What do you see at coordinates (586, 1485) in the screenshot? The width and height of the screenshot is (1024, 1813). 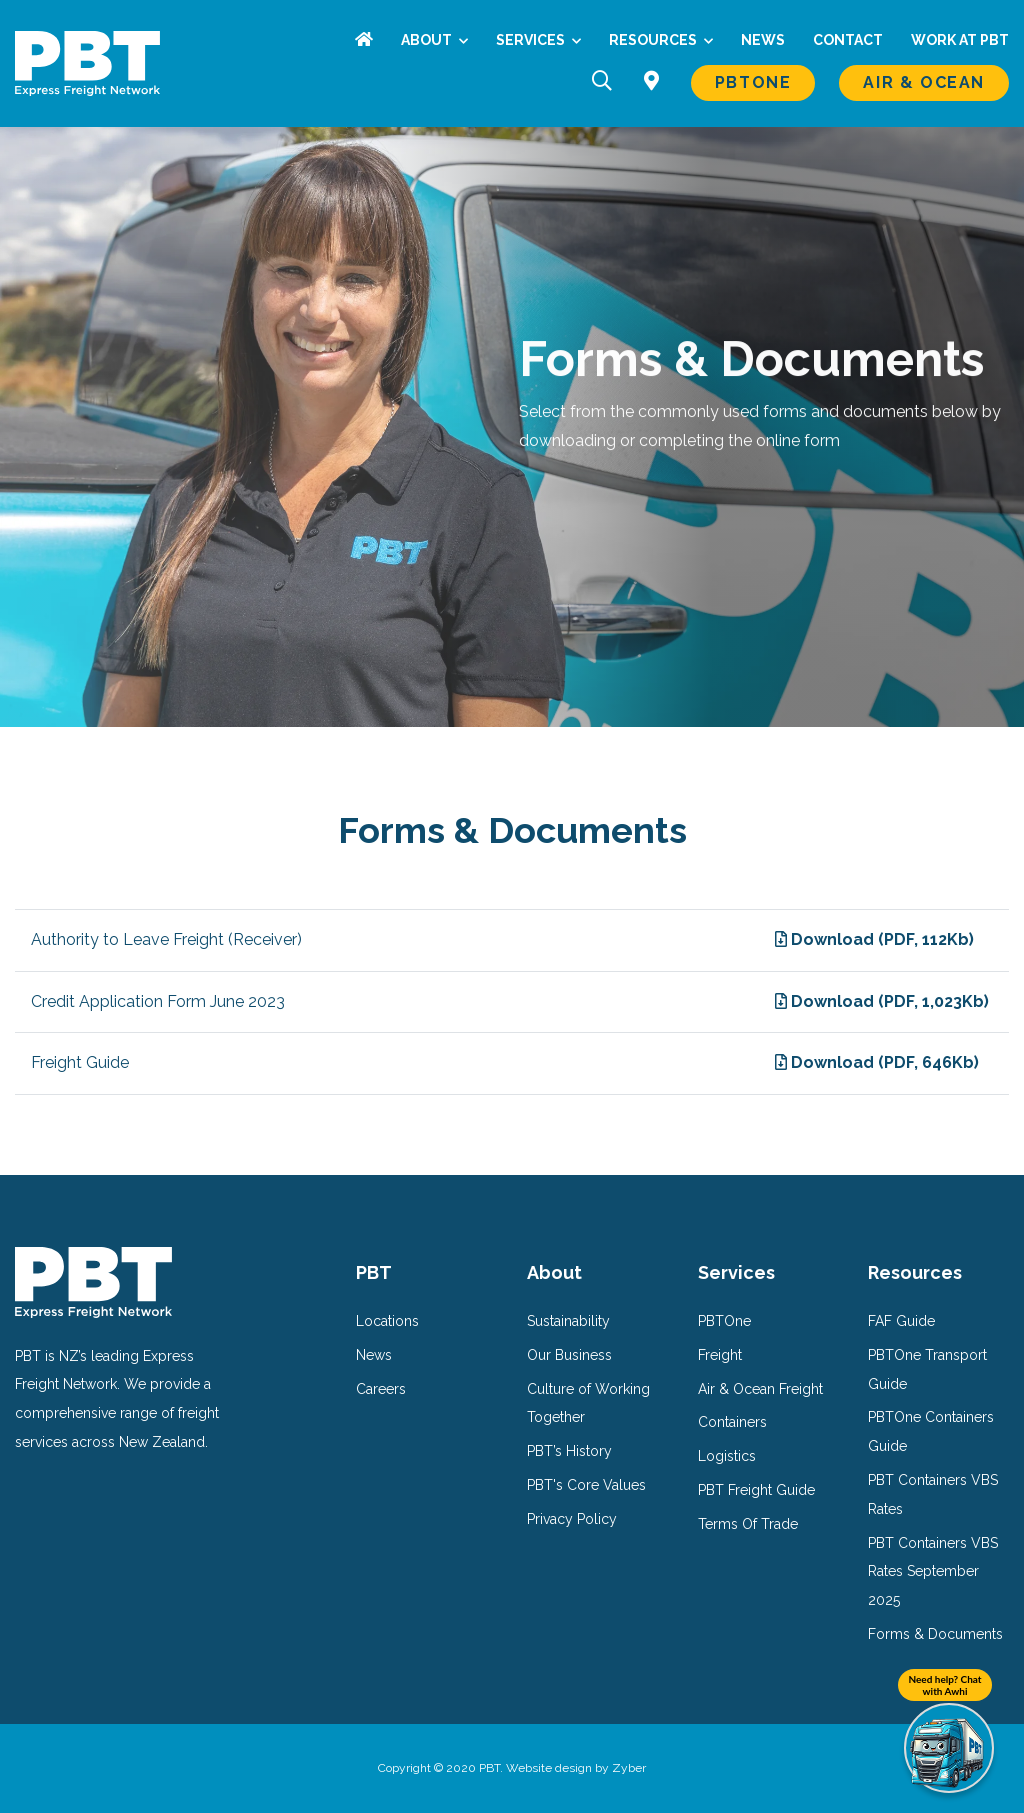 I see `PBT's Core Values` at bounding box center [586, 1485].